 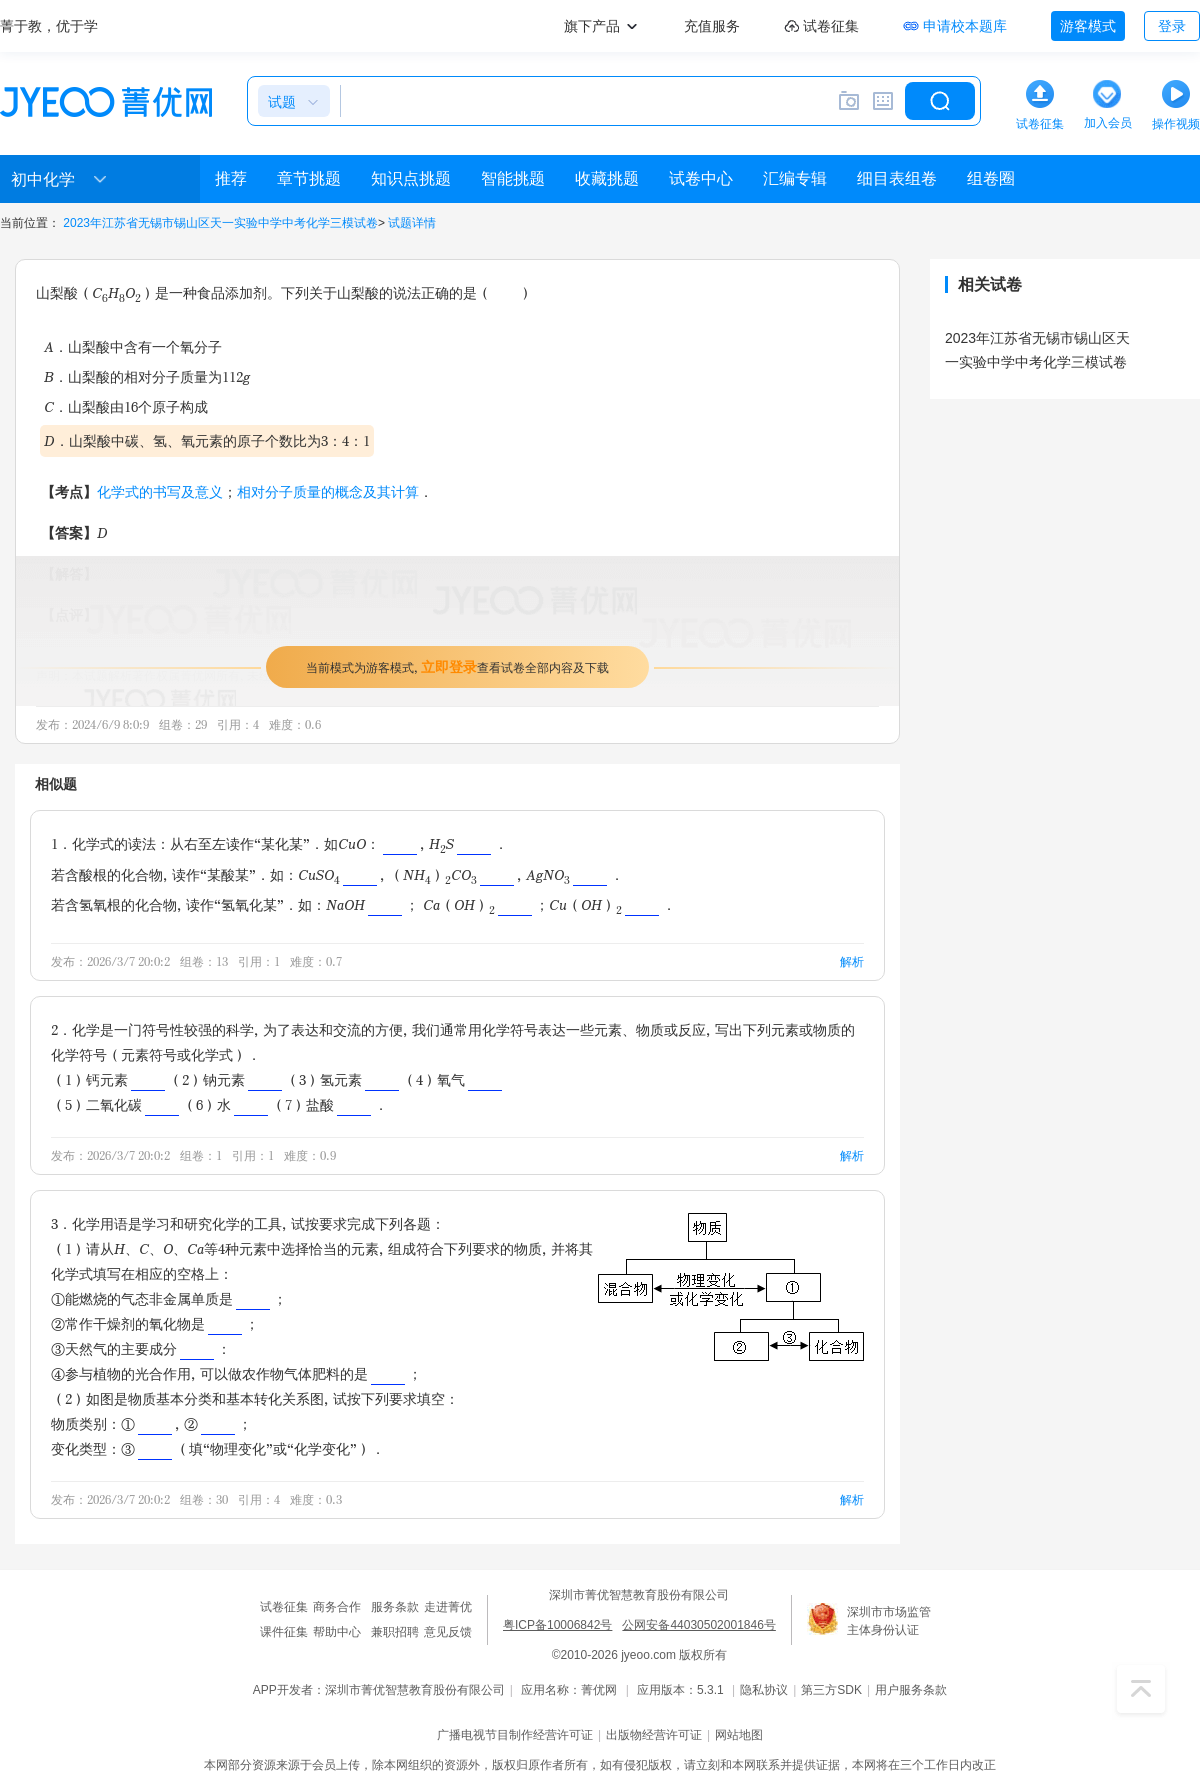 What do you see at coordinates (889, 1621) in the screenshot?
I see `深圳市市场监管主体身份认证` at bounding box center [889, 1621].